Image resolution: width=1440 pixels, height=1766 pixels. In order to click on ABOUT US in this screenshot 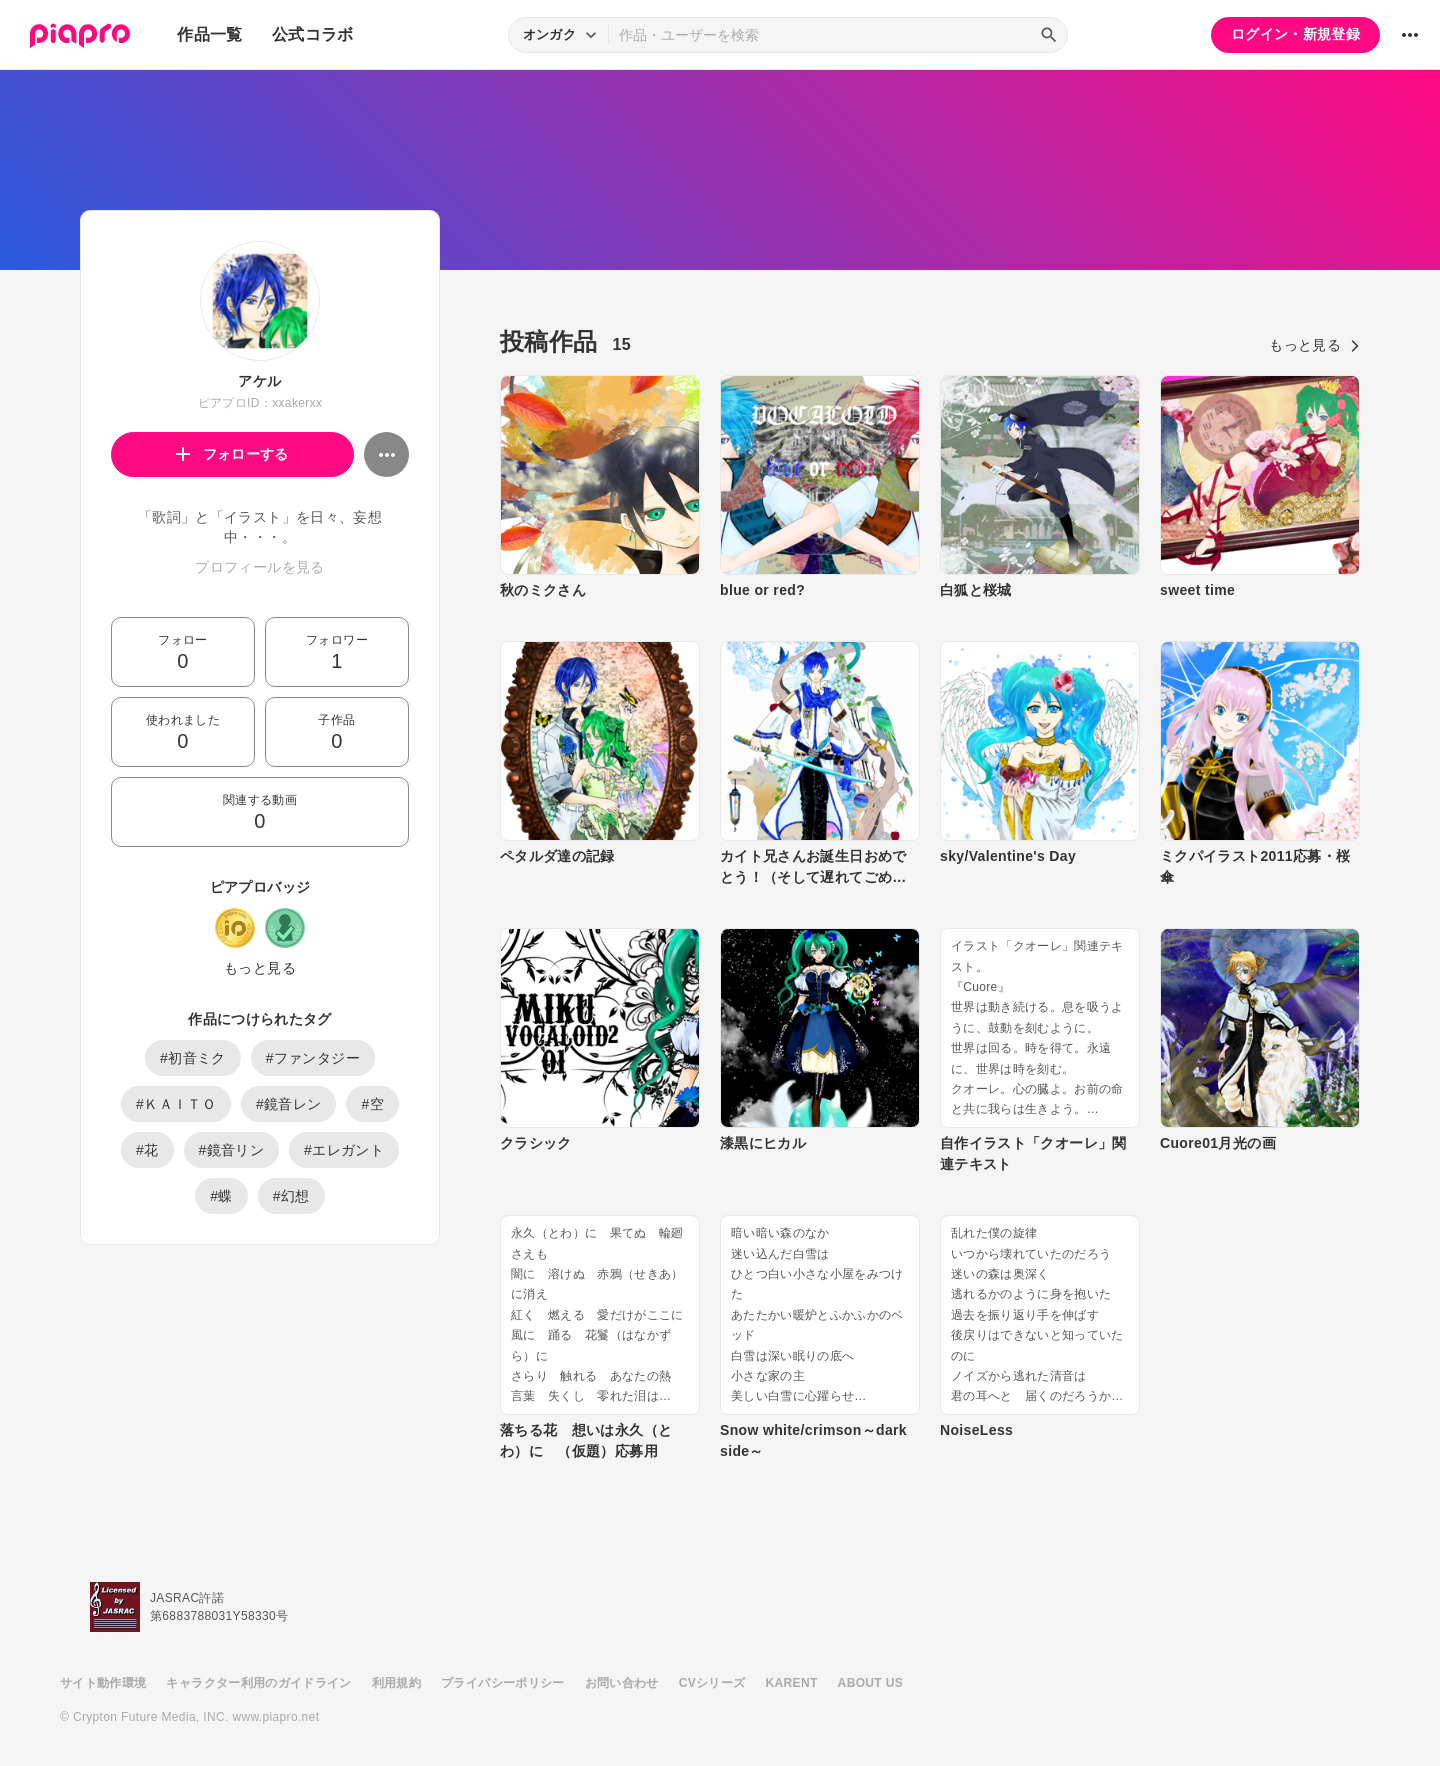, I will do `click(870, 1683)`.